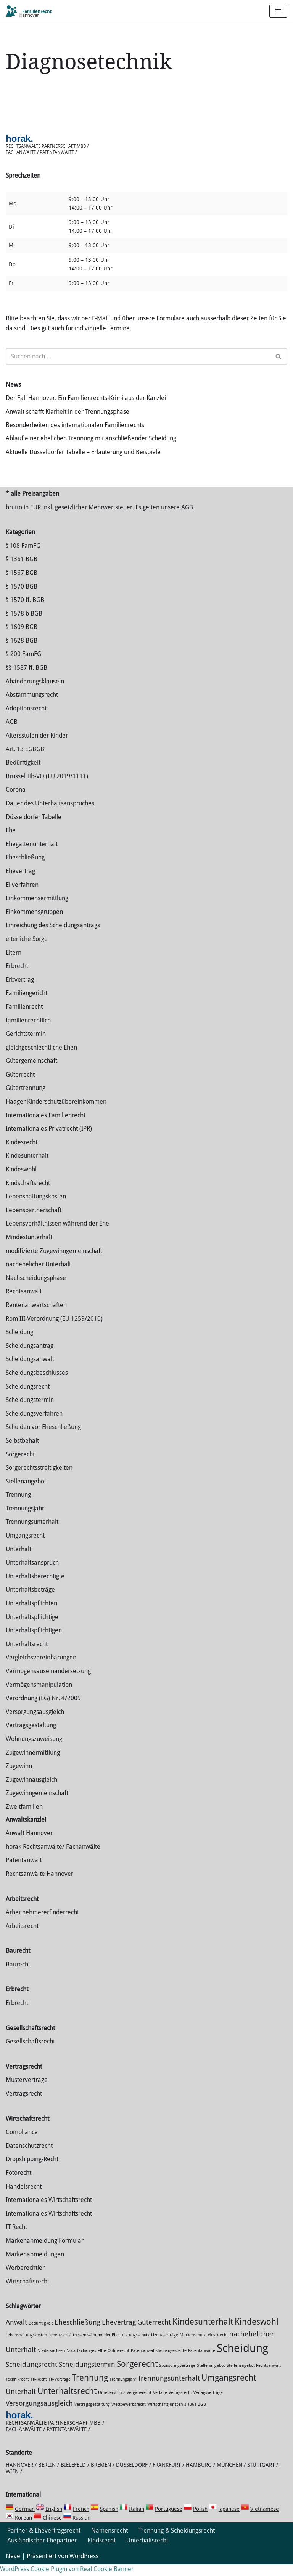  Describe the element at coordinates (139, 2404) in the screenshot. I see `Vergaberecht [Vergaberecht (1 Eintrag)]` at that location.